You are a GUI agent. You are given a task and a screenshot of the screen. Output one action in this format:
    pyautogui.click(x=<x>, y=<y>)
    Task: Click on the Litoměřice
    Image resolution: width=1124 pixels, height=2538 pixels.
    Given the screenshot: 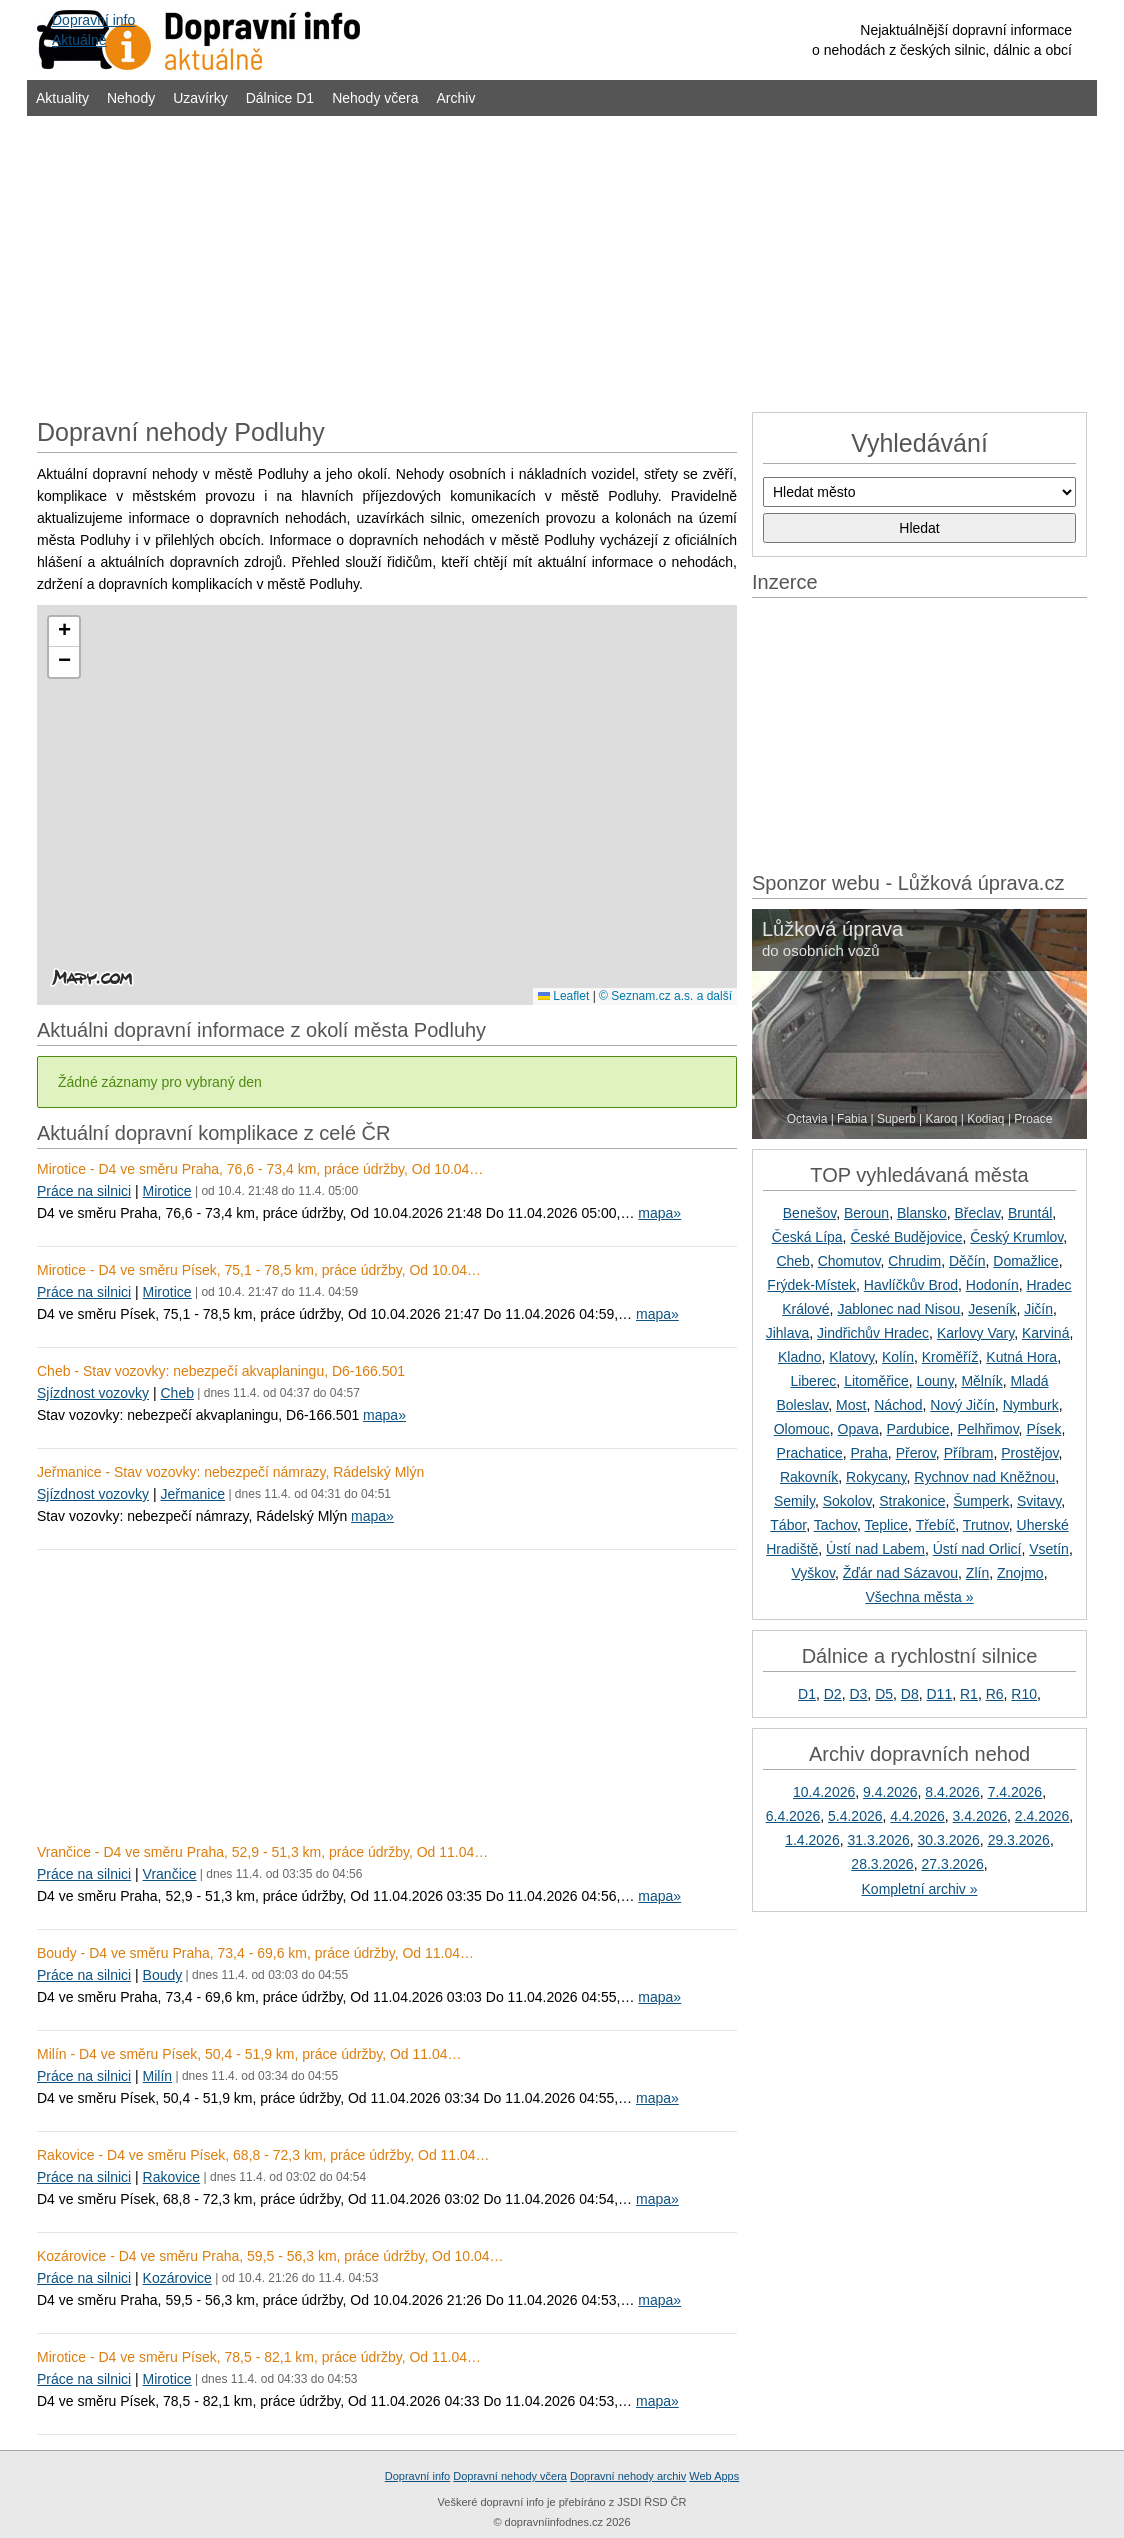 What is the action you would take?
    pyautogui.click(x=876, y=1381)
    